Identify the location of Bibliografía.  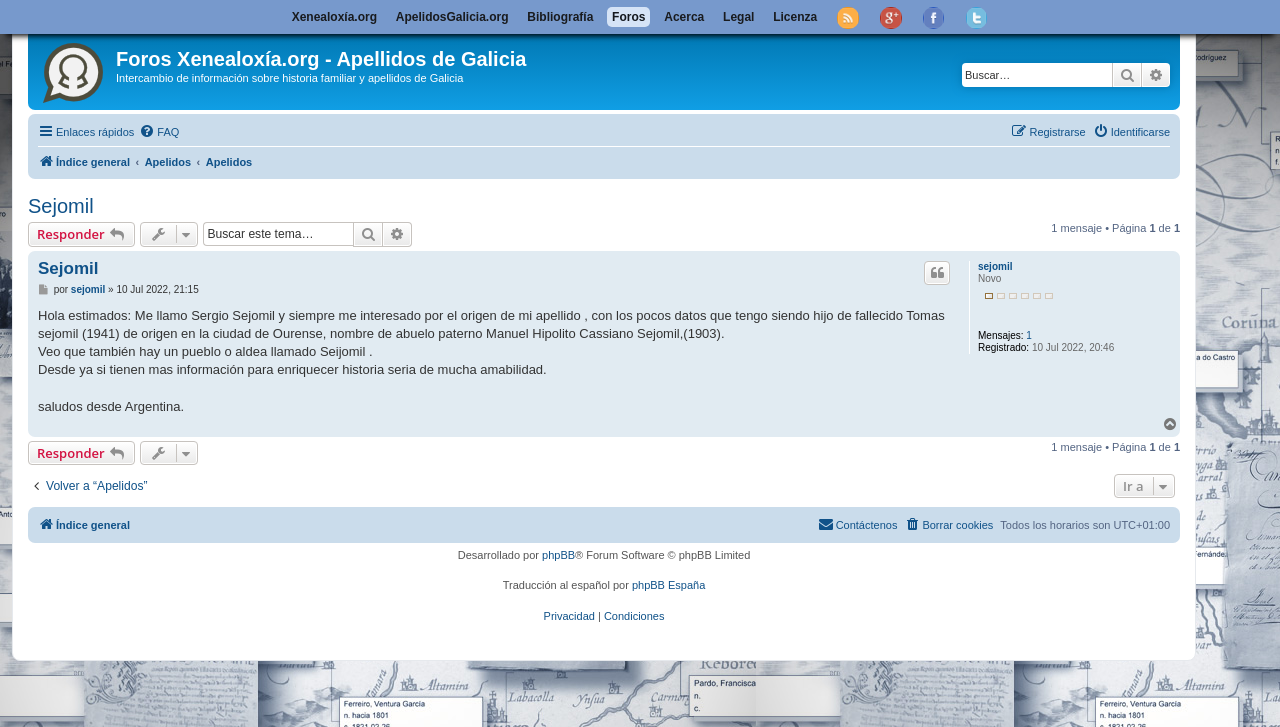
(560, 17).